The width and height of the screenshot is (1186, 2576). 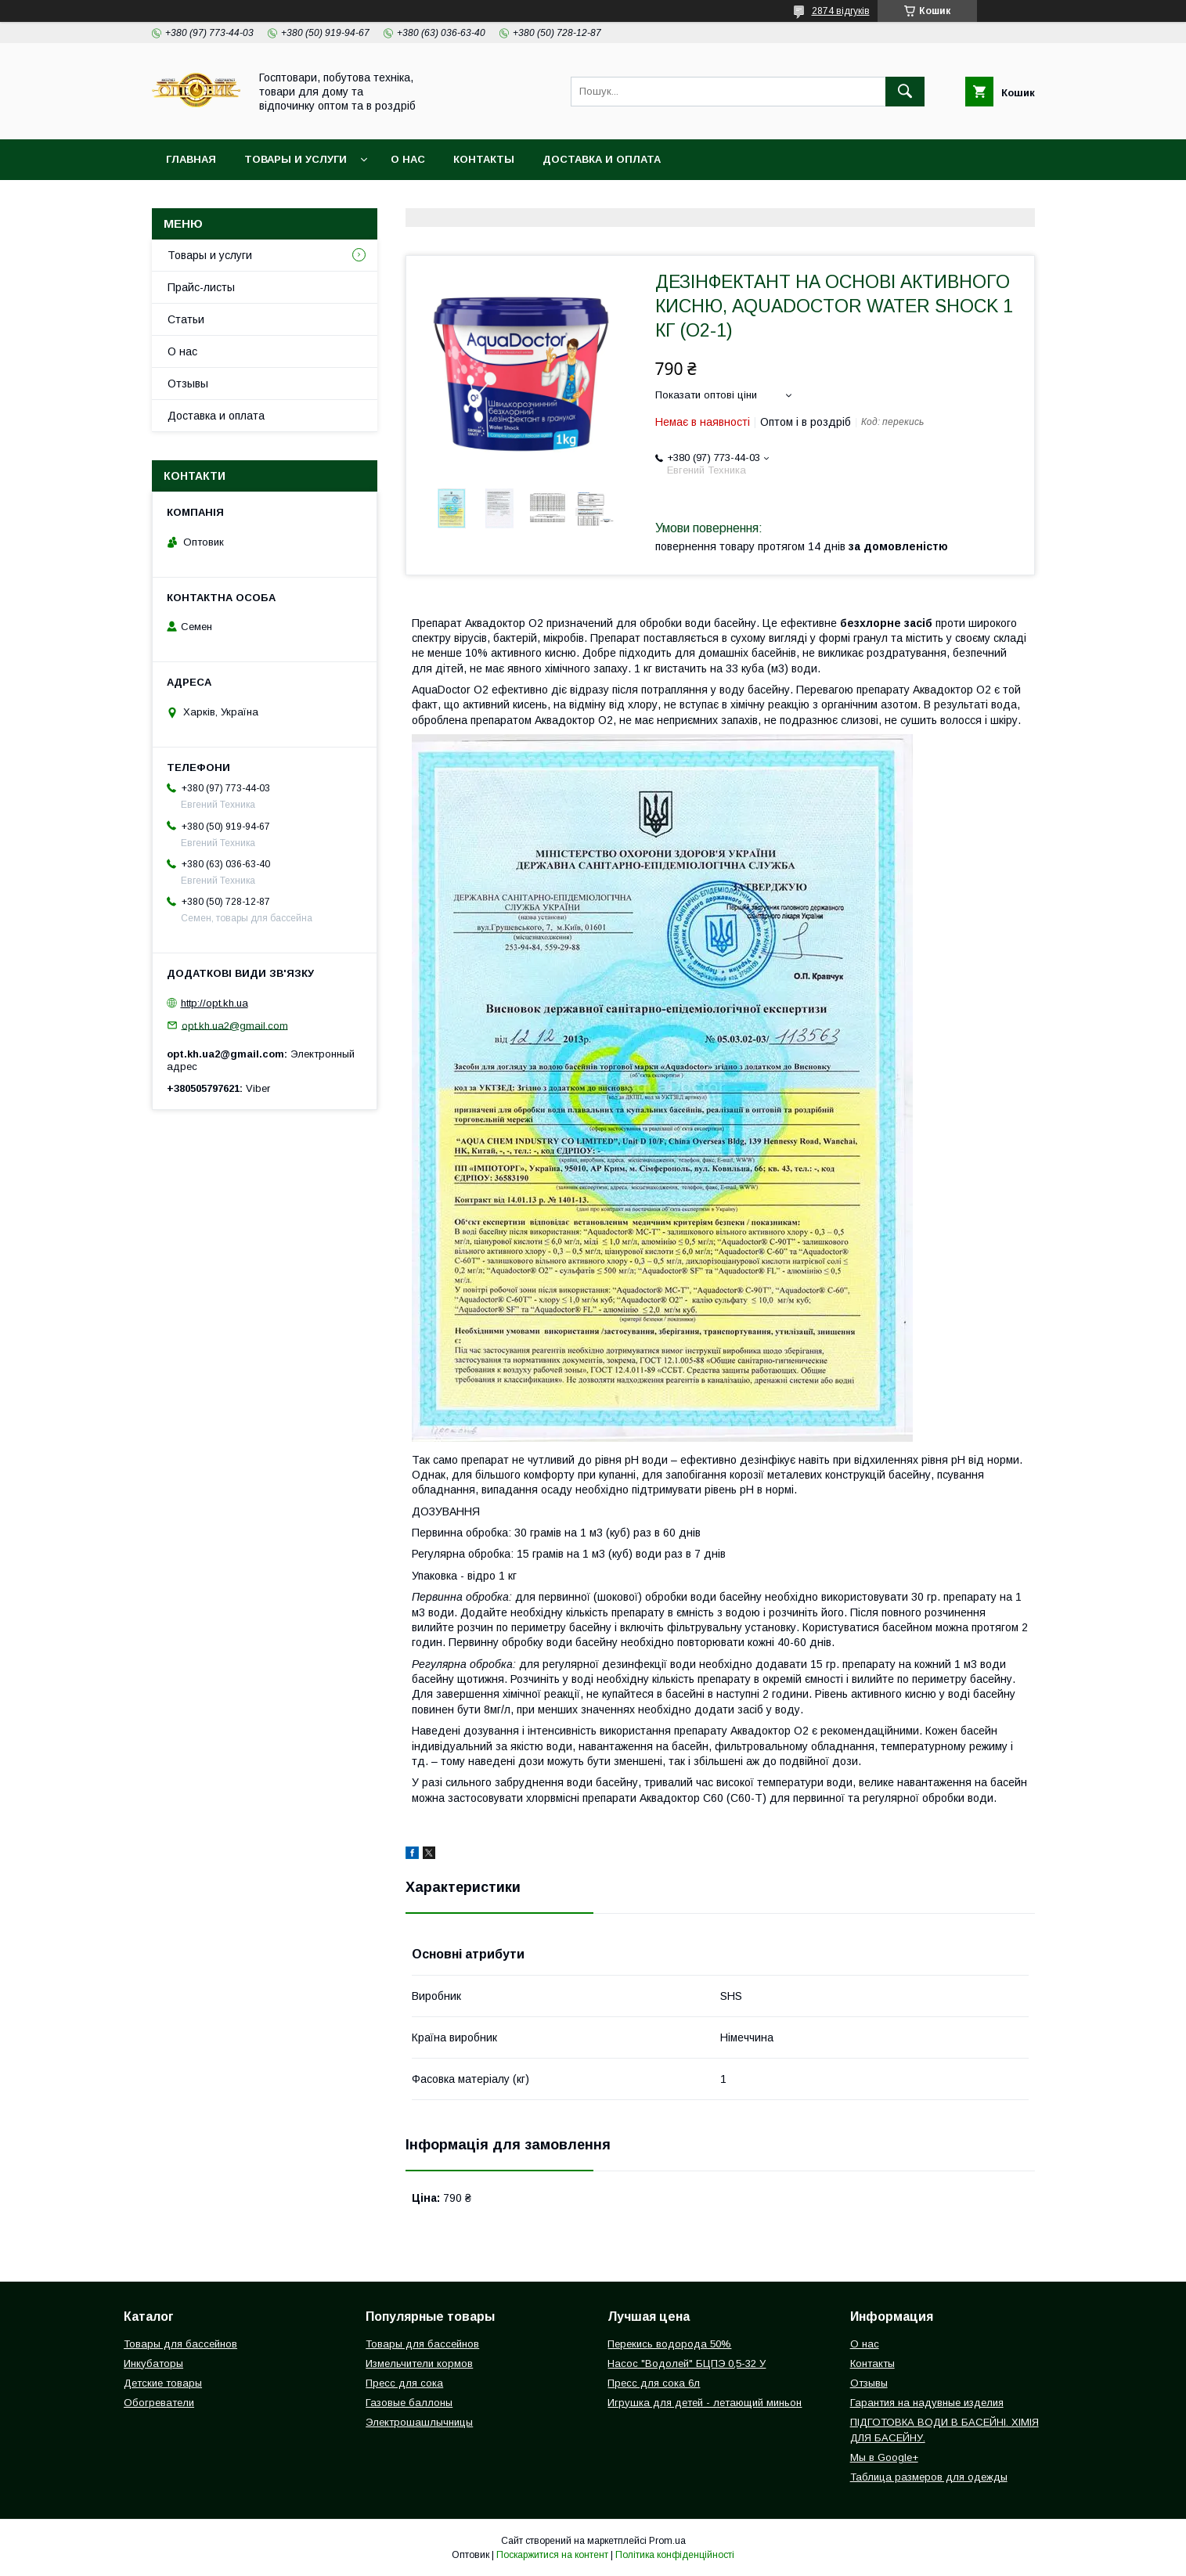 What do you see at coordinates (180, 2344) in the screenshot?
I see `Товары для бассейнов` at bounding box center [180, 2344].